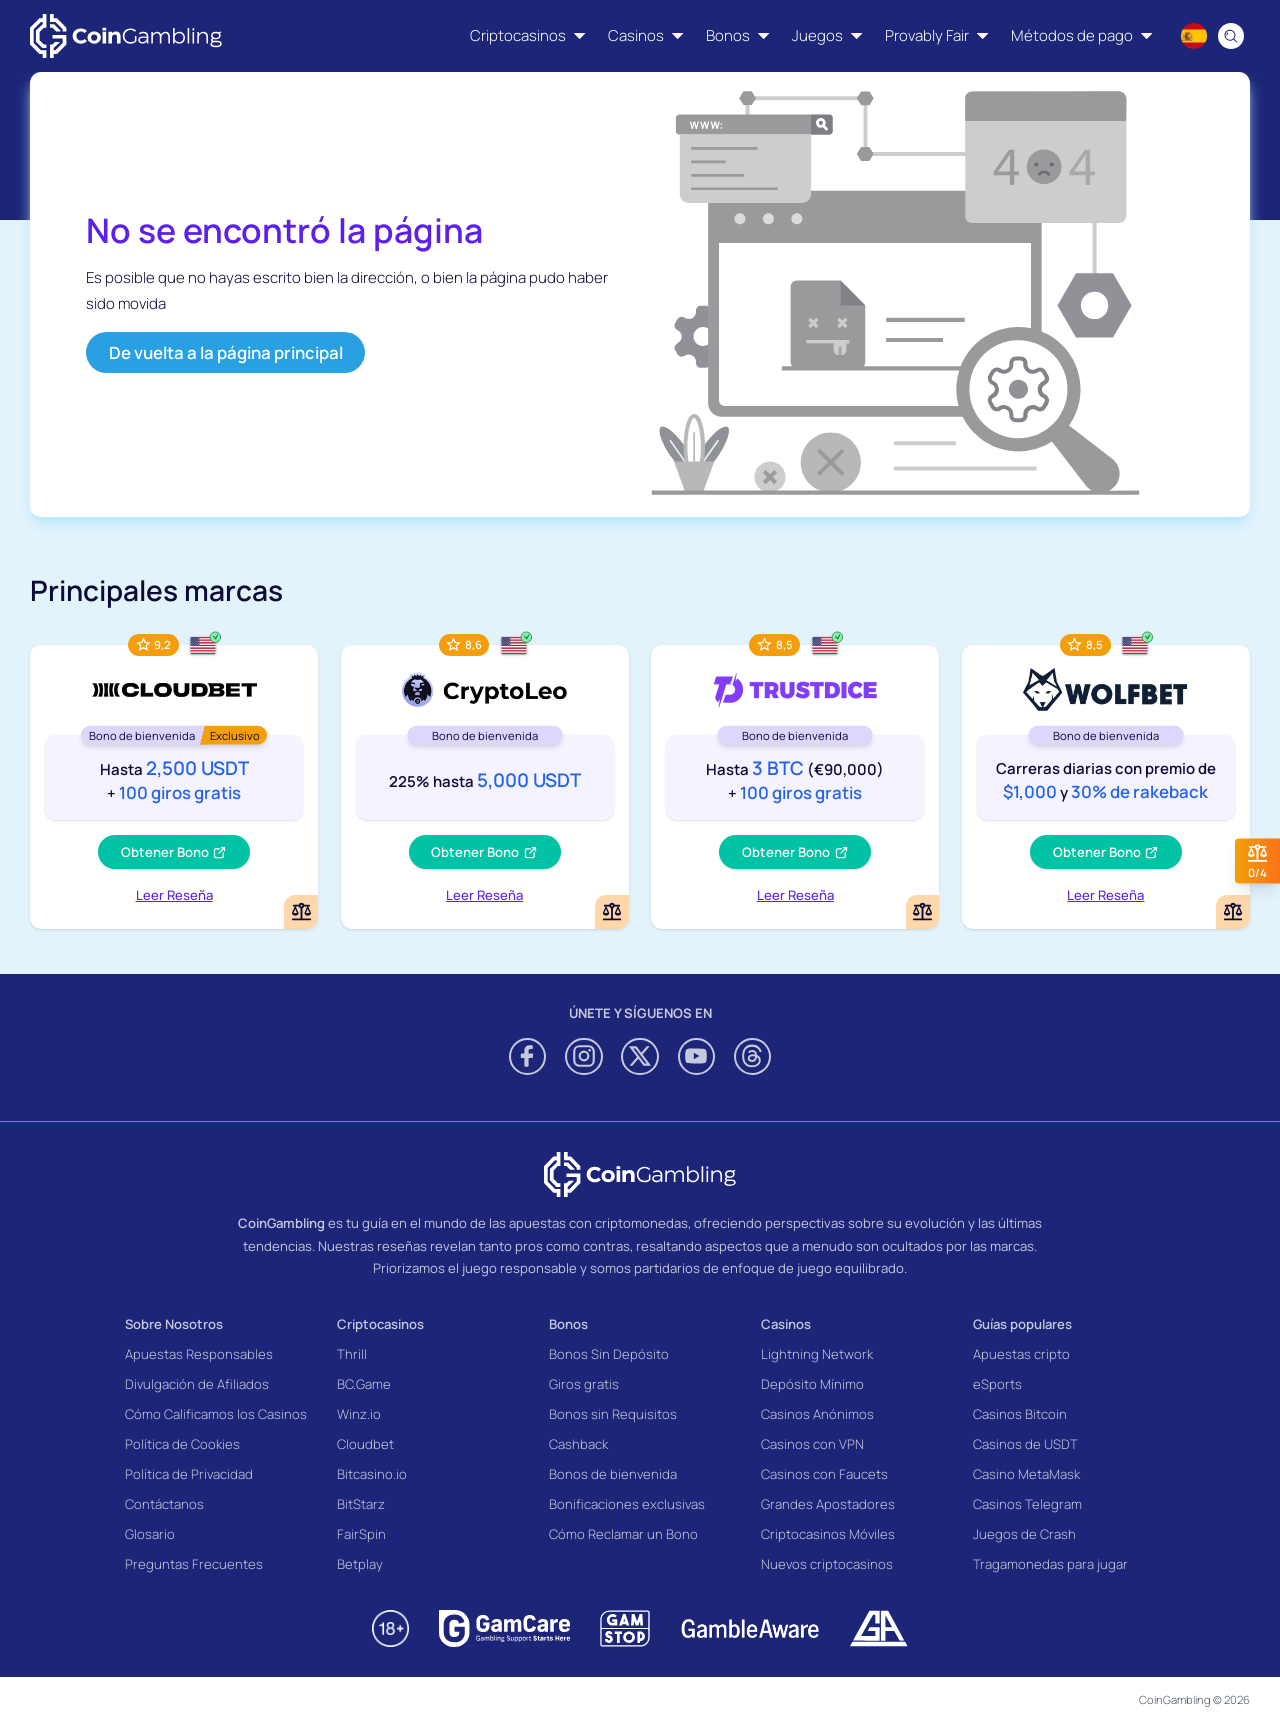 The height and width of the screenshot is (1722, 1280). Describe the element at coordinates (1027, 1504) in the screenshot. I see `Casinos Telegram` at that location.